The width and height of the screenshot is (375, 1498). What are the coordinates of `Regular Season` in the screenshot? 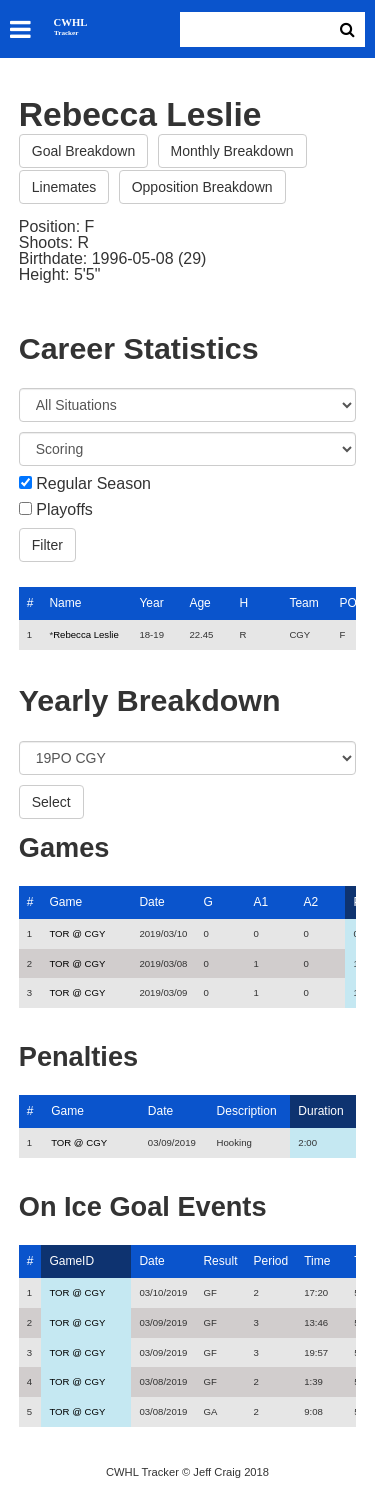 It's located at (93, 484).